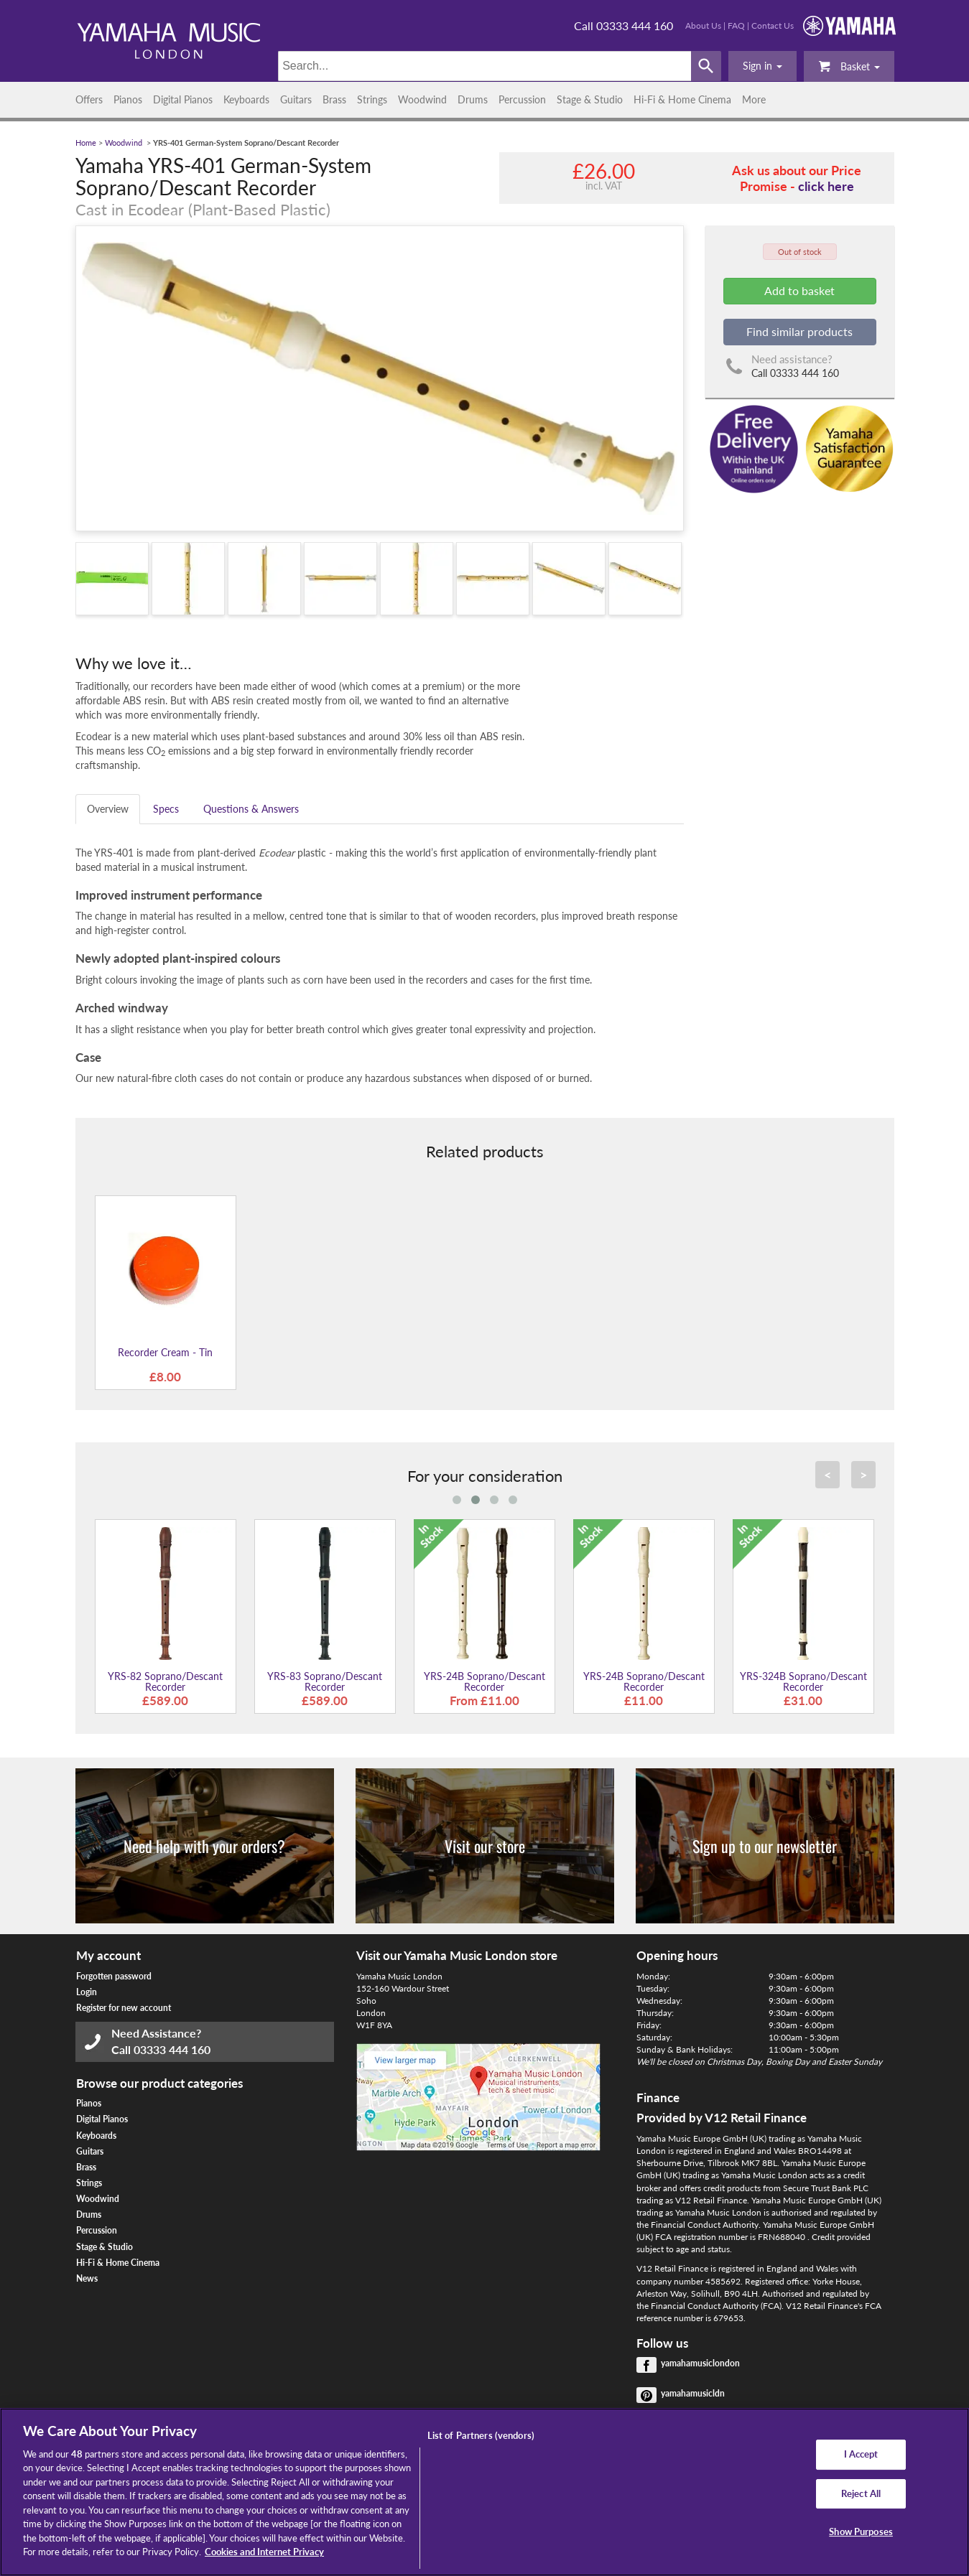  Describe the element at coordinates (861, 2531) in the screenshot. I see `Show Purposes [Show Purposes, Opens the preference center dialog]` at that location.